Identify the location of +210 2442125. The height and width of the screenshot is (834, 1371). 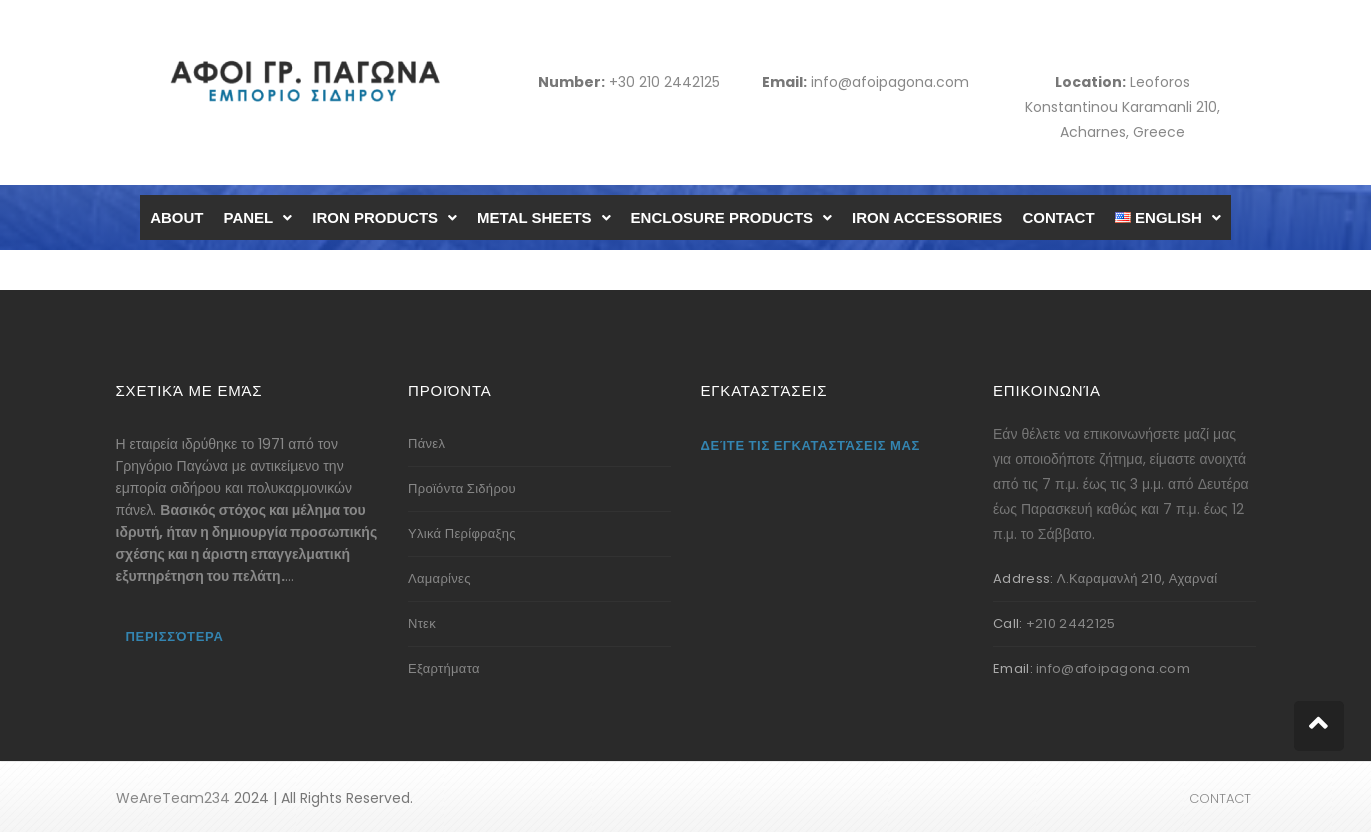
(1071, 623).